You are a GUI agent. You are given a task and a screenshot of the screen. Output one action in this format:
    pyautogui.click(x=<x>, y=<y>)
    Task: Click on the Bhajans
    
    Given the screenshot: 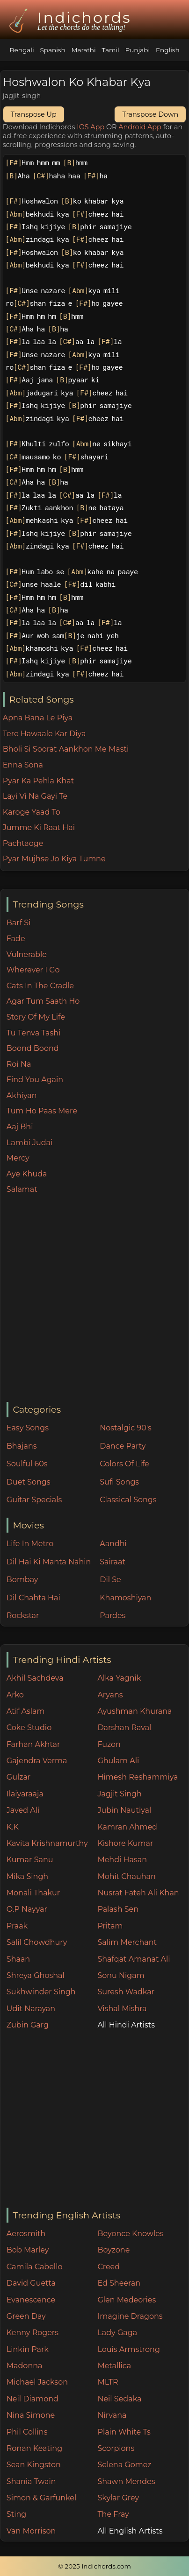 What is the action you would take?
    pyautogui.click(x=22, y=1446)
    